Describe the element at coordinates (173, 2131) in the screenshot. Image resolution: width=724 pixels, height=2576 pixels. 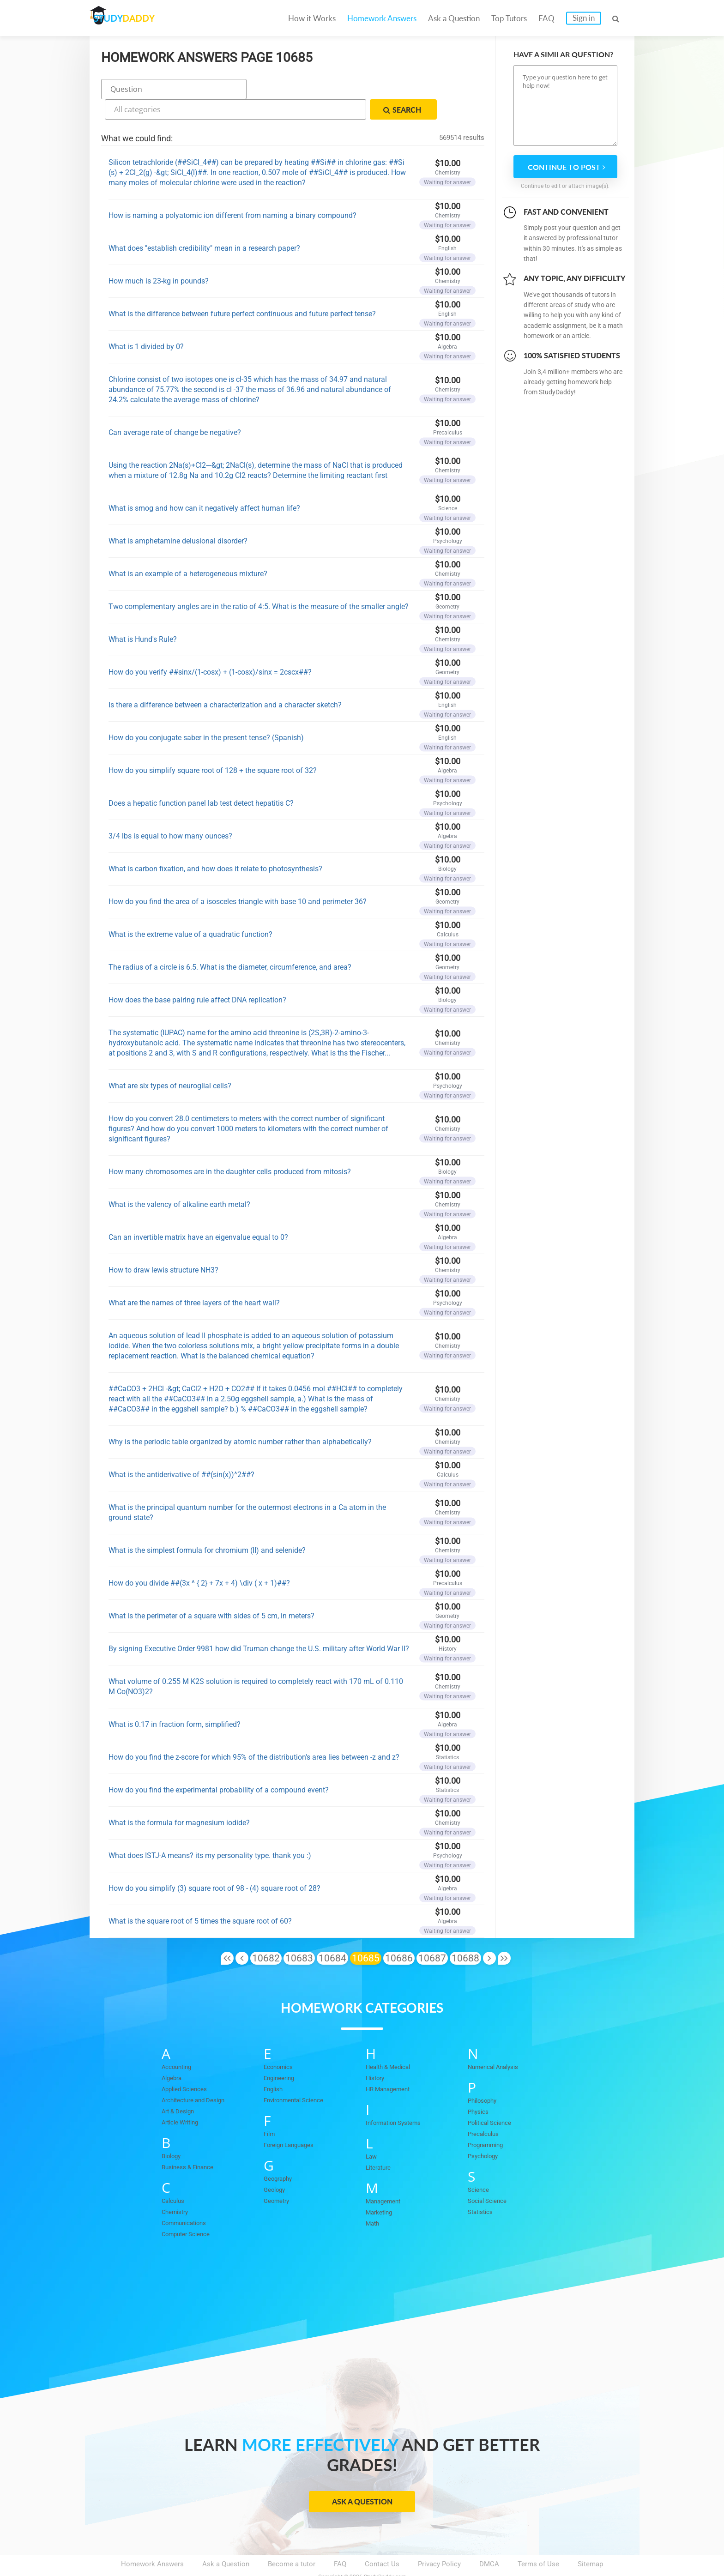
I see `Biology` at that location.